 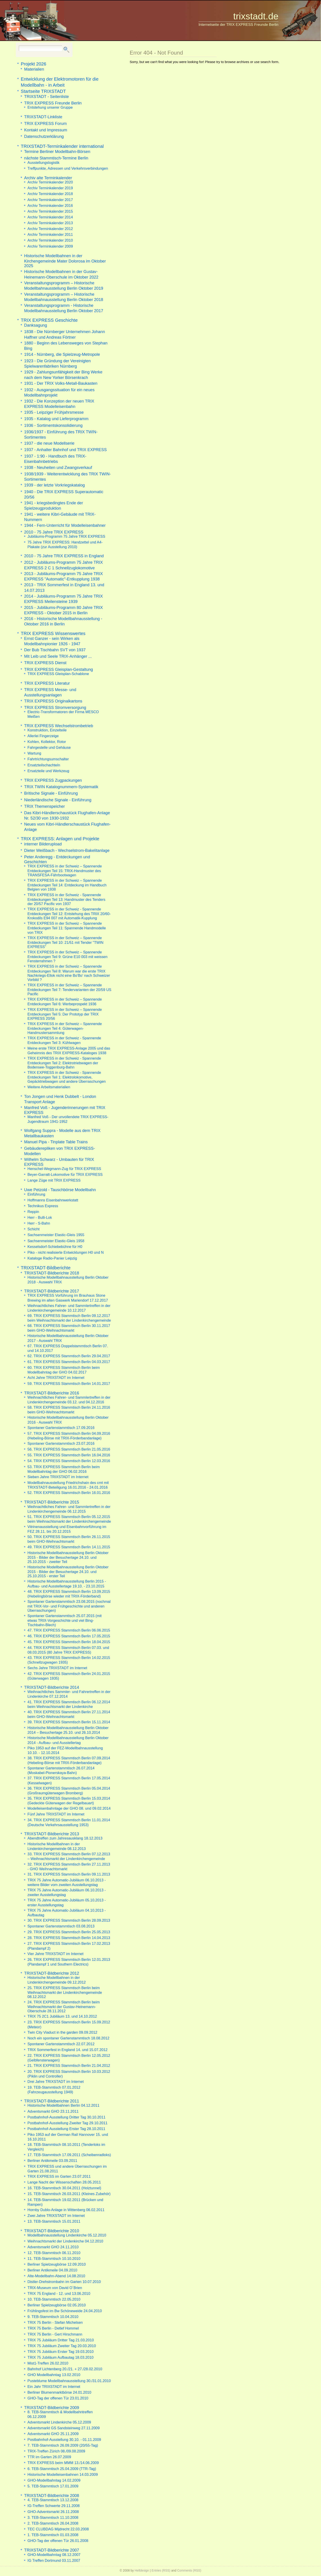 I want to click on 45. TRIX EXPRESS Stammtisch Berlin 18.04.2015, so click(x=68, y=1642).